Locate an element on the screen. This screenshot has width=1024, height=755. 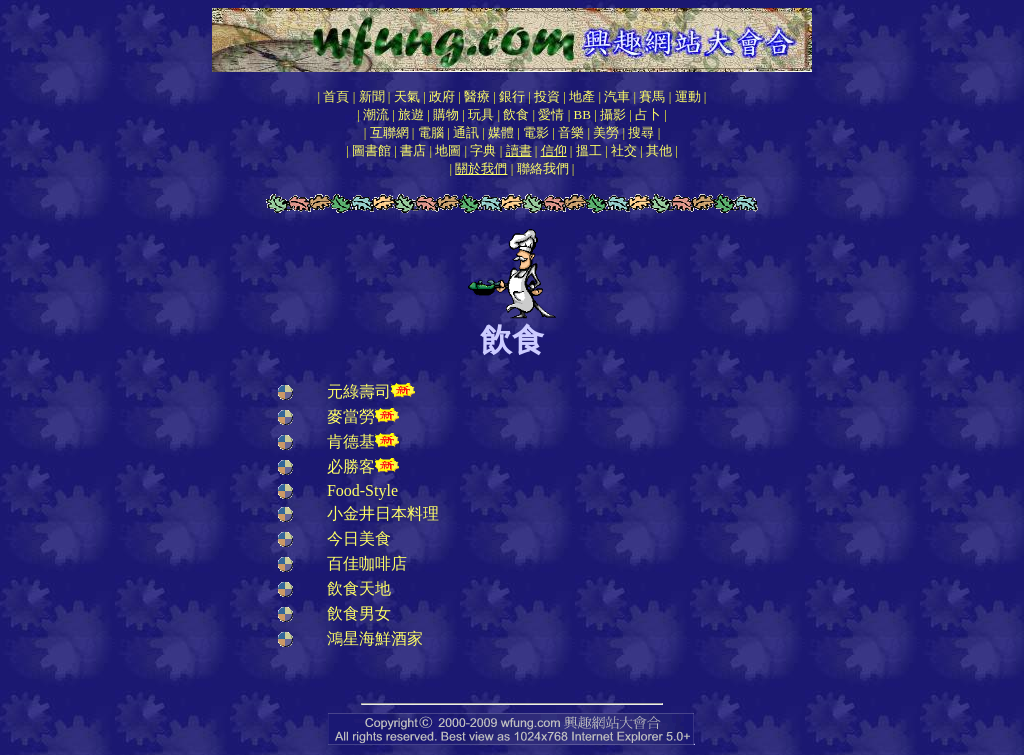
麥當勞 is located at coordinates (351, 416).